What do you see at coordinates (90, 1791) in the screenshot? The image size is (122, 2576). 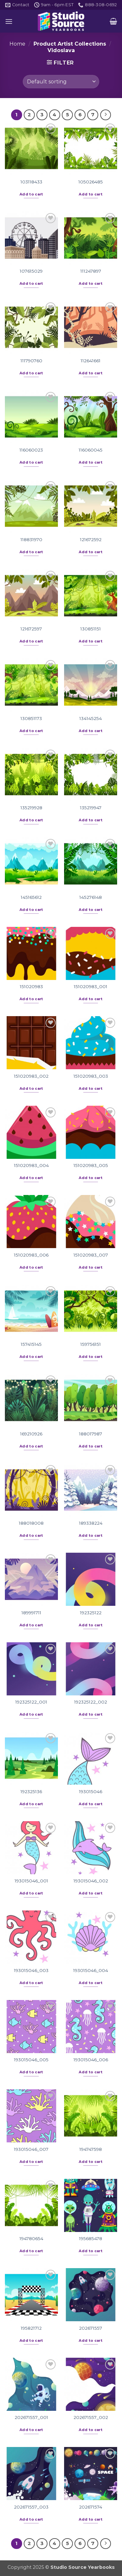 I see `193015046` at bounding box center [90, 1791].